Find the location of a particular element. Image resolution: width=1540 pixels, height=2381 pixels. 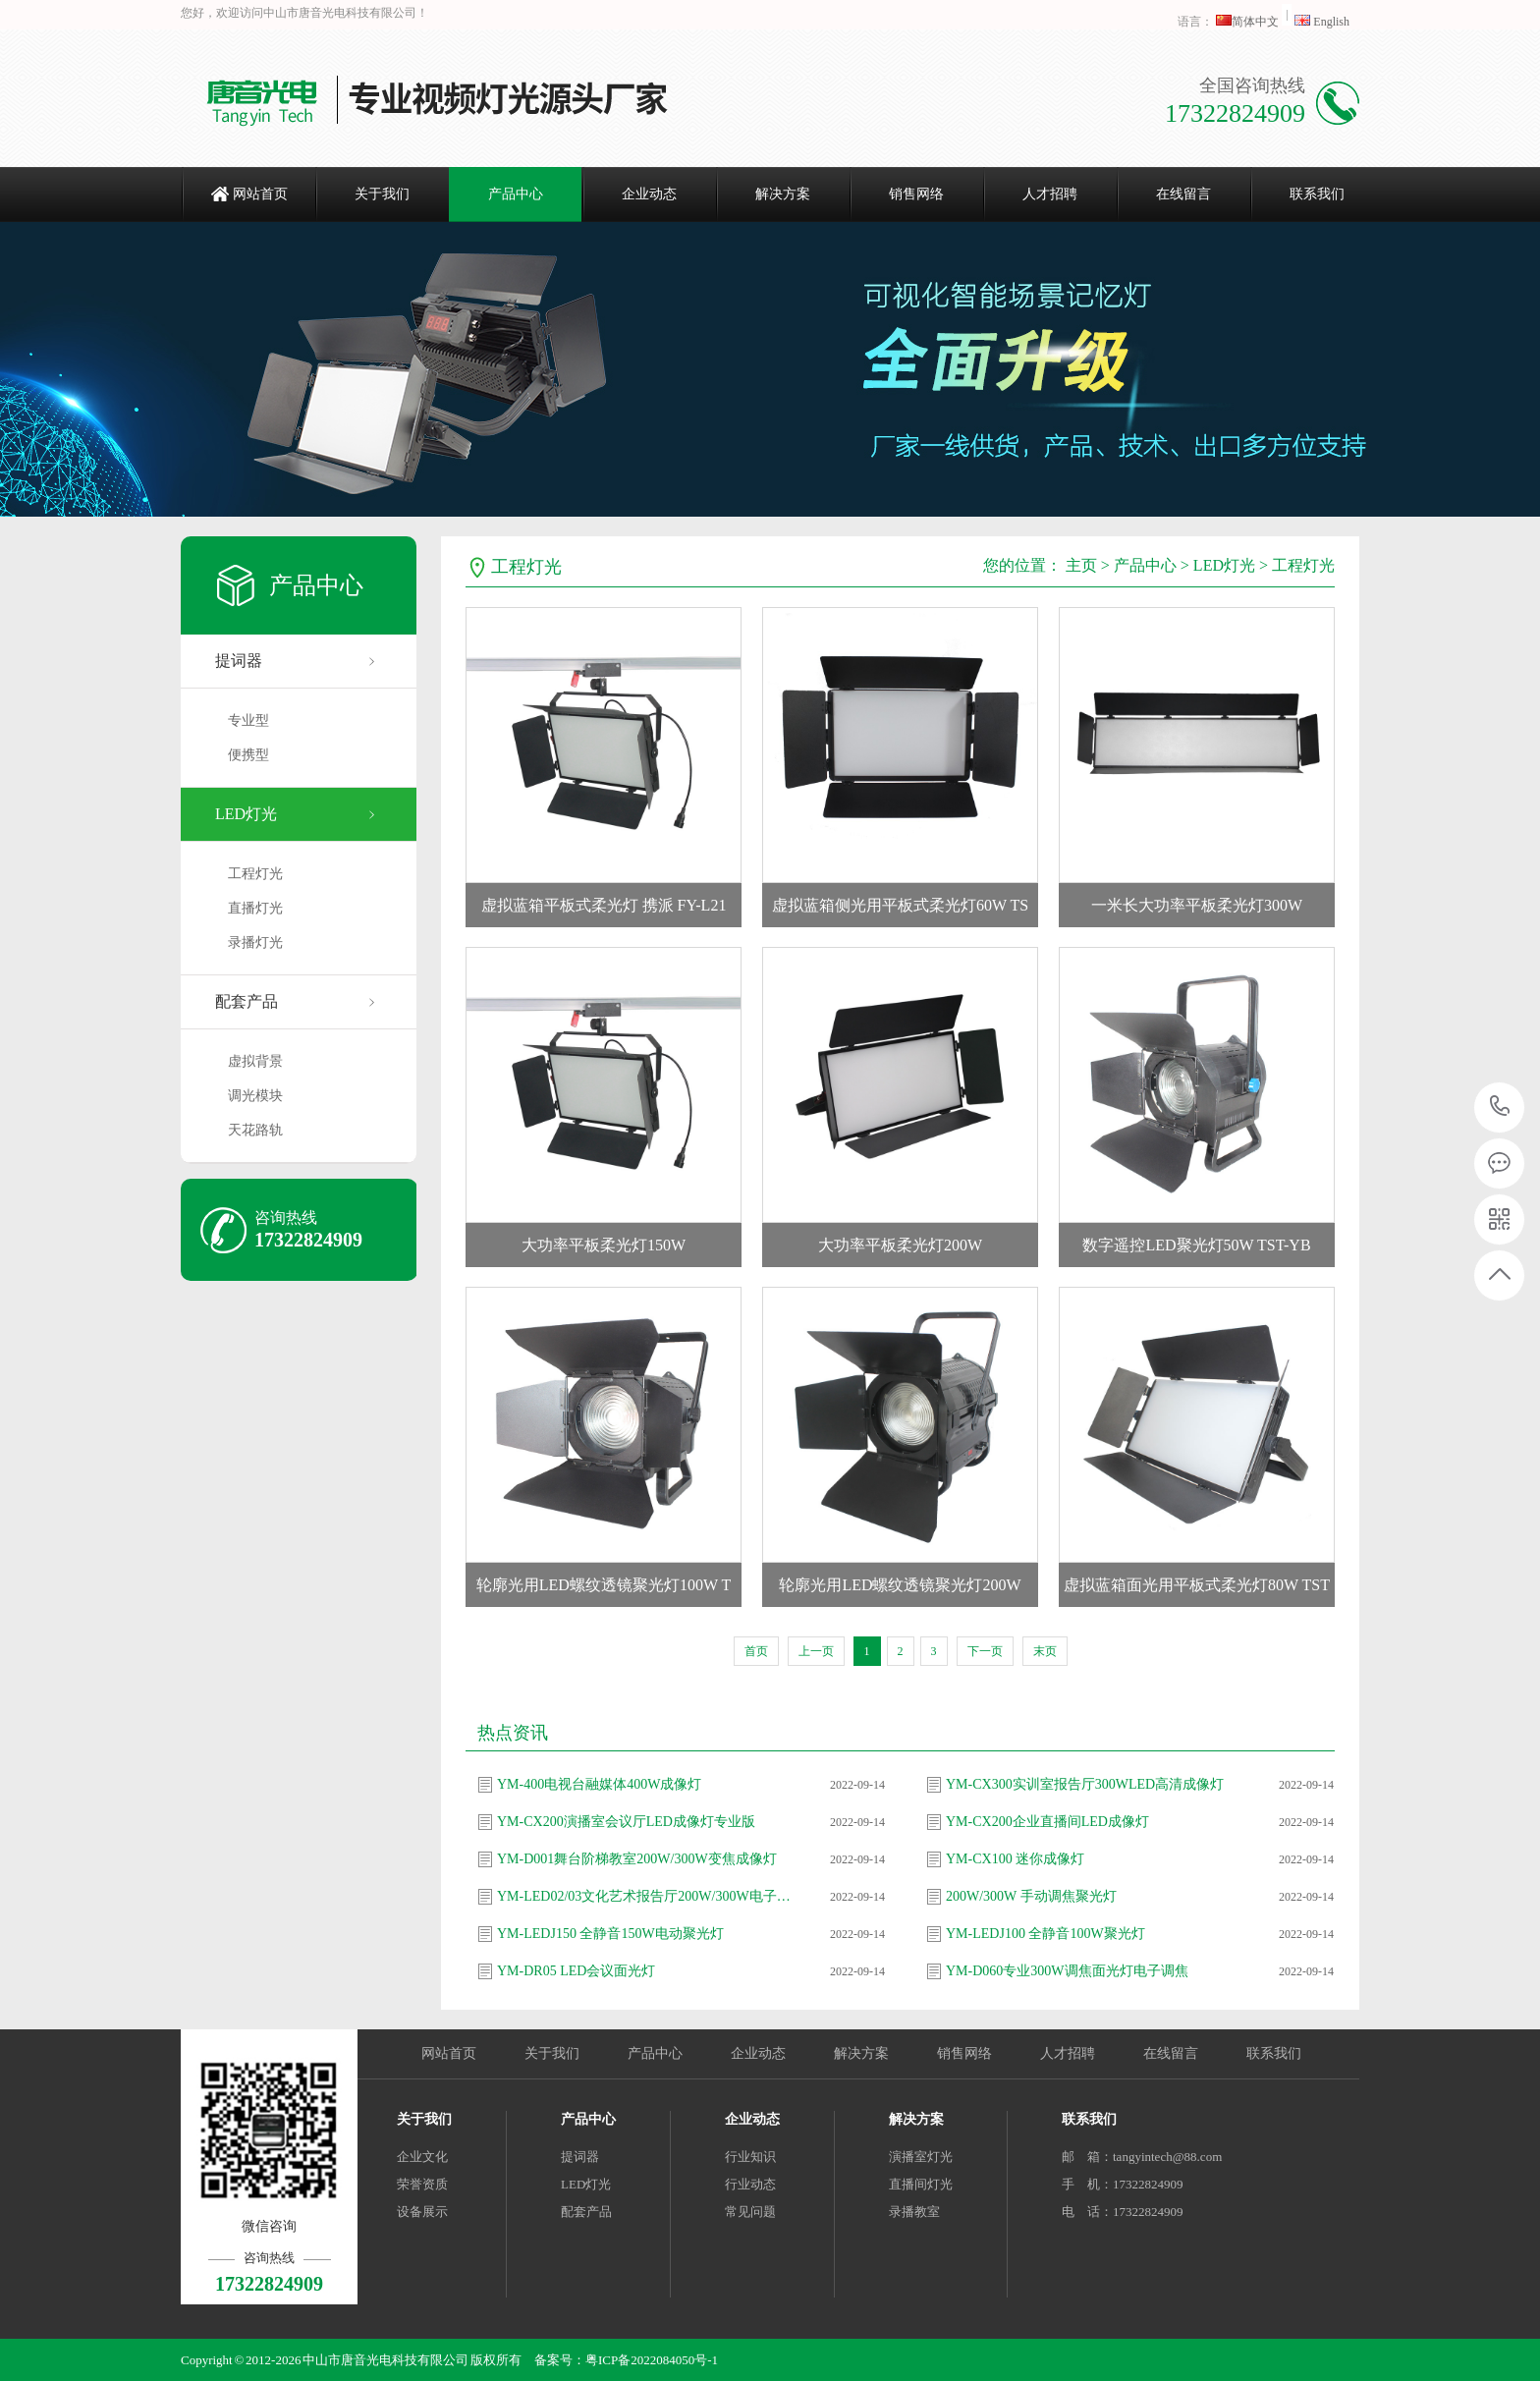

常见问题 is located at coordinates (750, 2211).